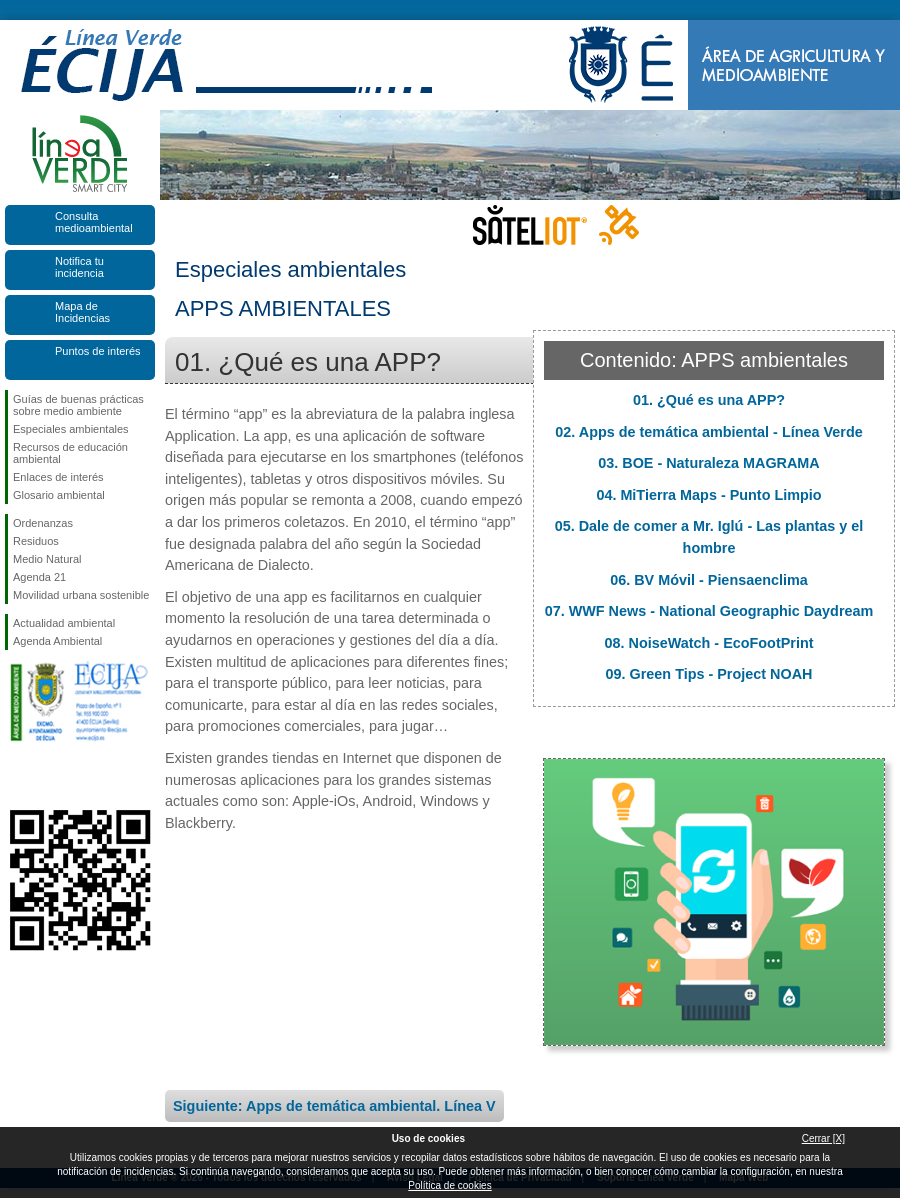  I want to click on Política de cookies, so click(449, 1185).